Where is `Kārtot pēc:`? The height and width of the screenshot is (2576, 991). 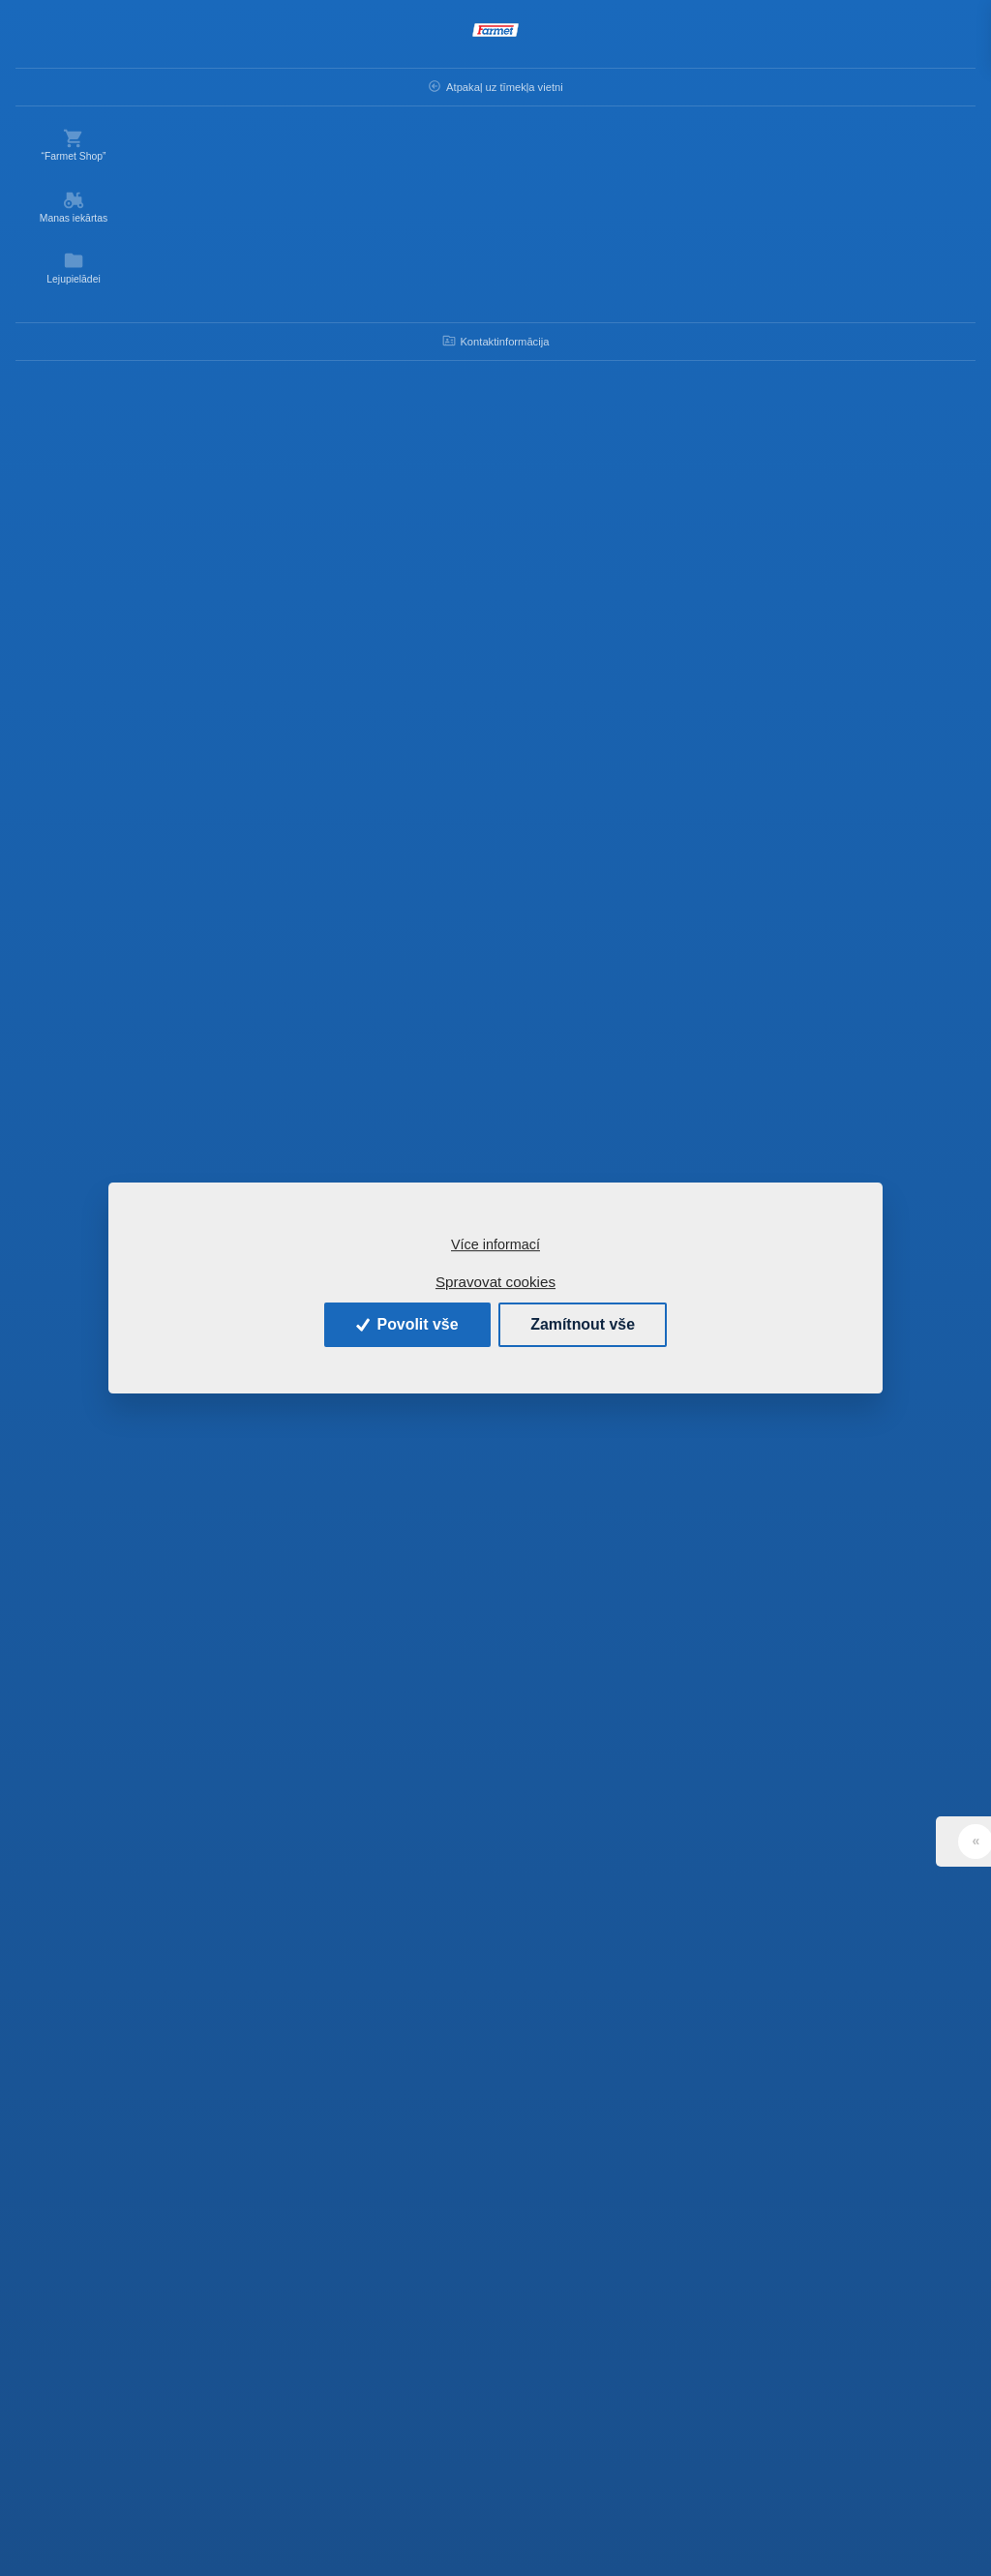 Kārtot pēc: is located at coordinates (282, 218).